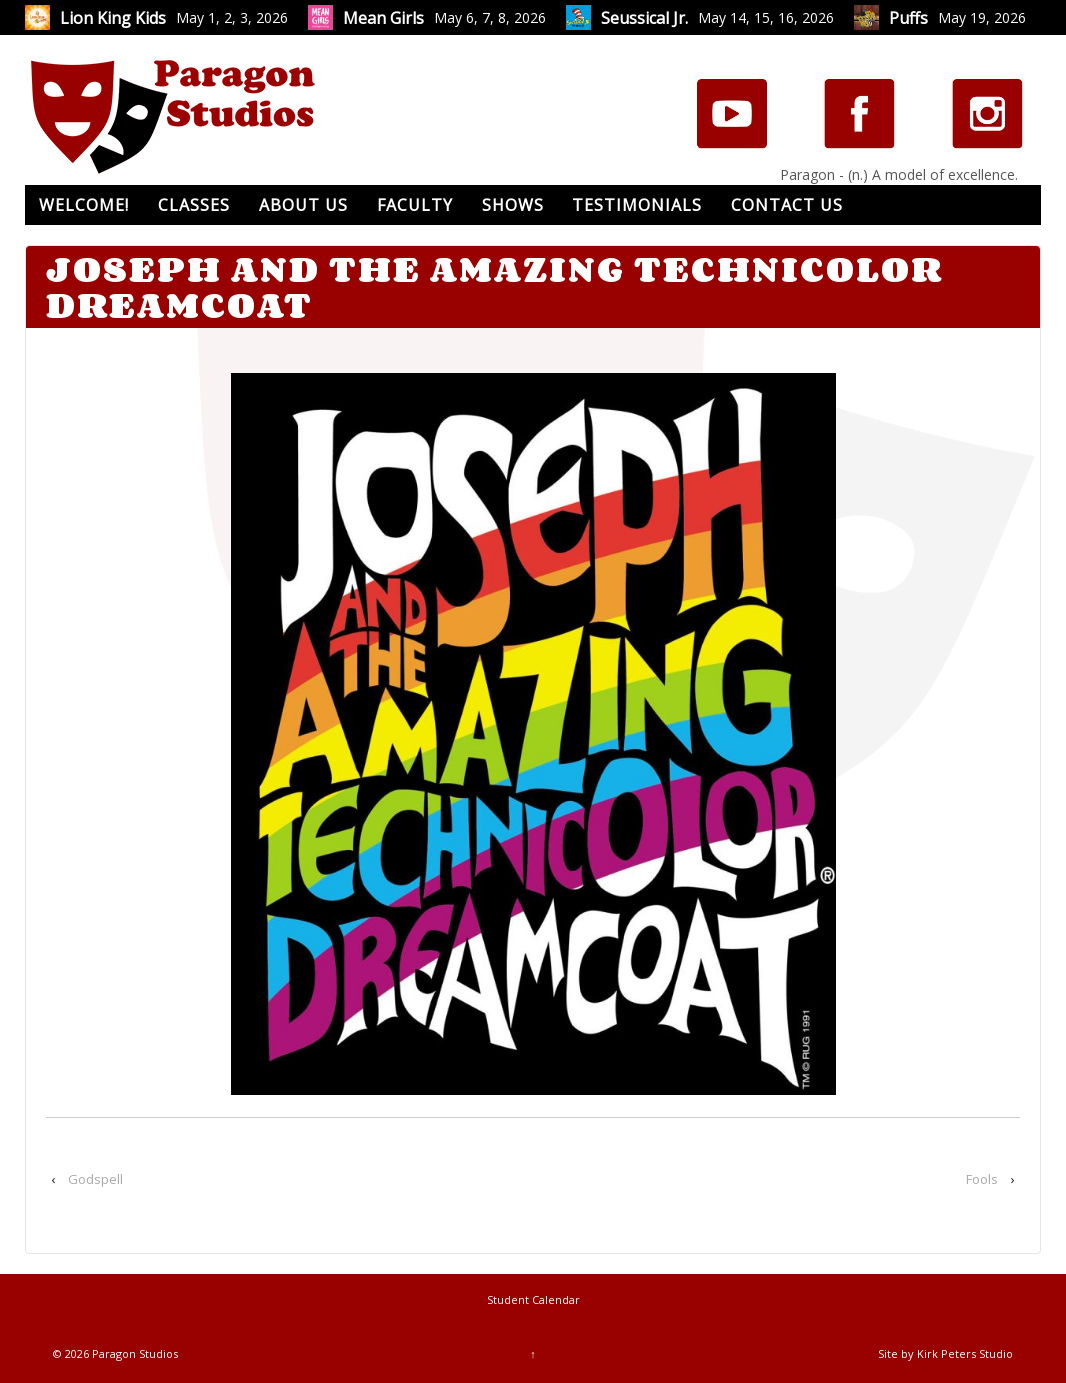 The height and width of the screenshot is (1383, 1066). I want to click on About Us, so click(303, 205).